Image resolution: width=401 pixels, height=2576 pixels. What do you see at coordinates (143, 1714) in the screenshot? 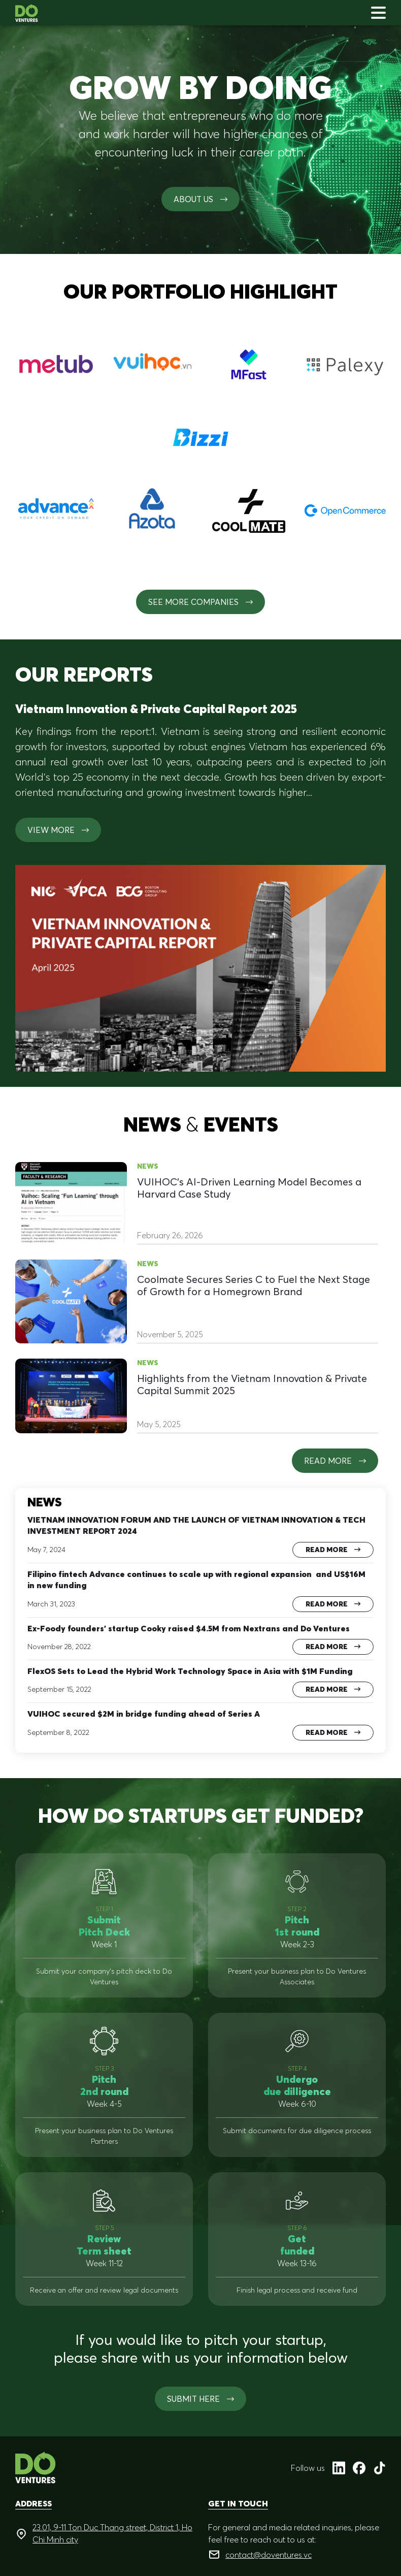
I see `VUIHOC secured $2M in bridge funding ahead of Series A` at bounding box center [143, 1714].